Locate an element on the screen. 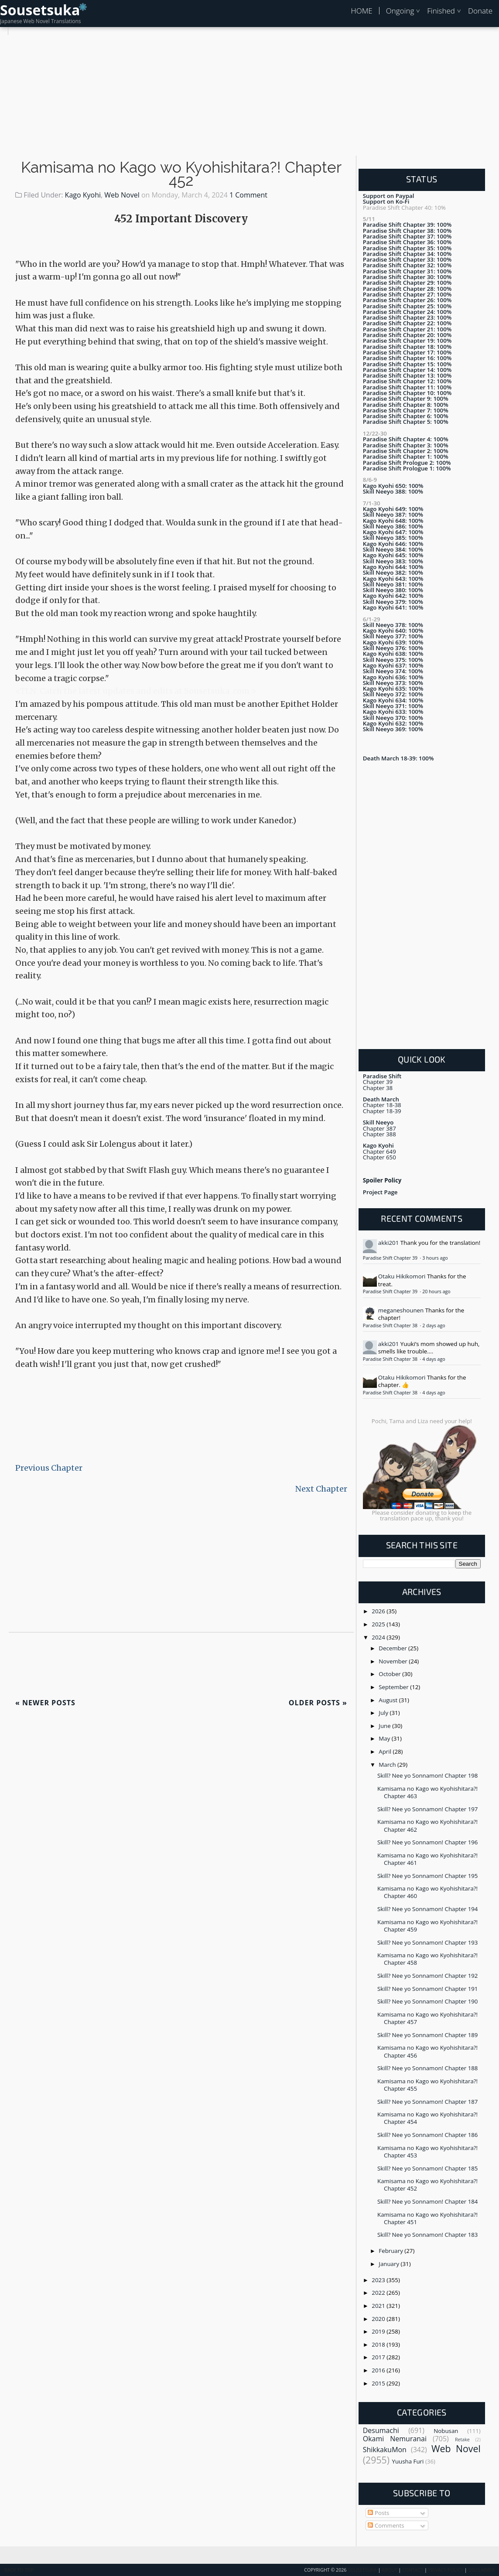  2025 is located at coordinates (379, 1624).